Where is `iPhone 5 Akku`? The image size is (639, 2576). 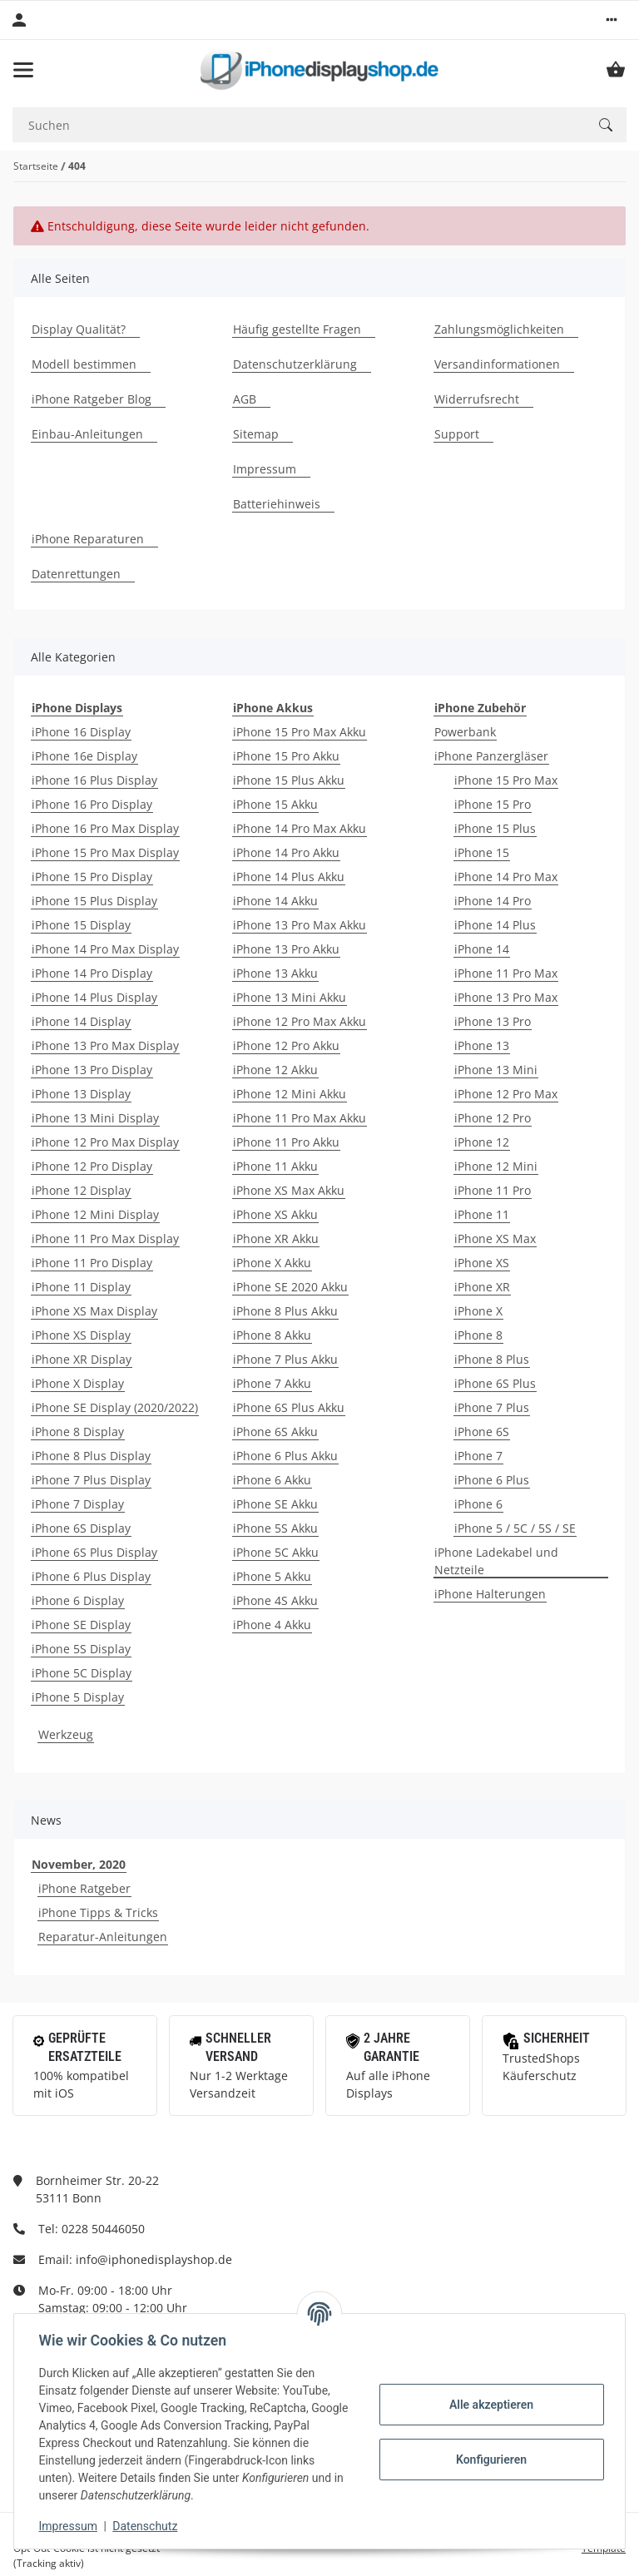
iPhone 5 Akku is located at coordinates (272, 1576).